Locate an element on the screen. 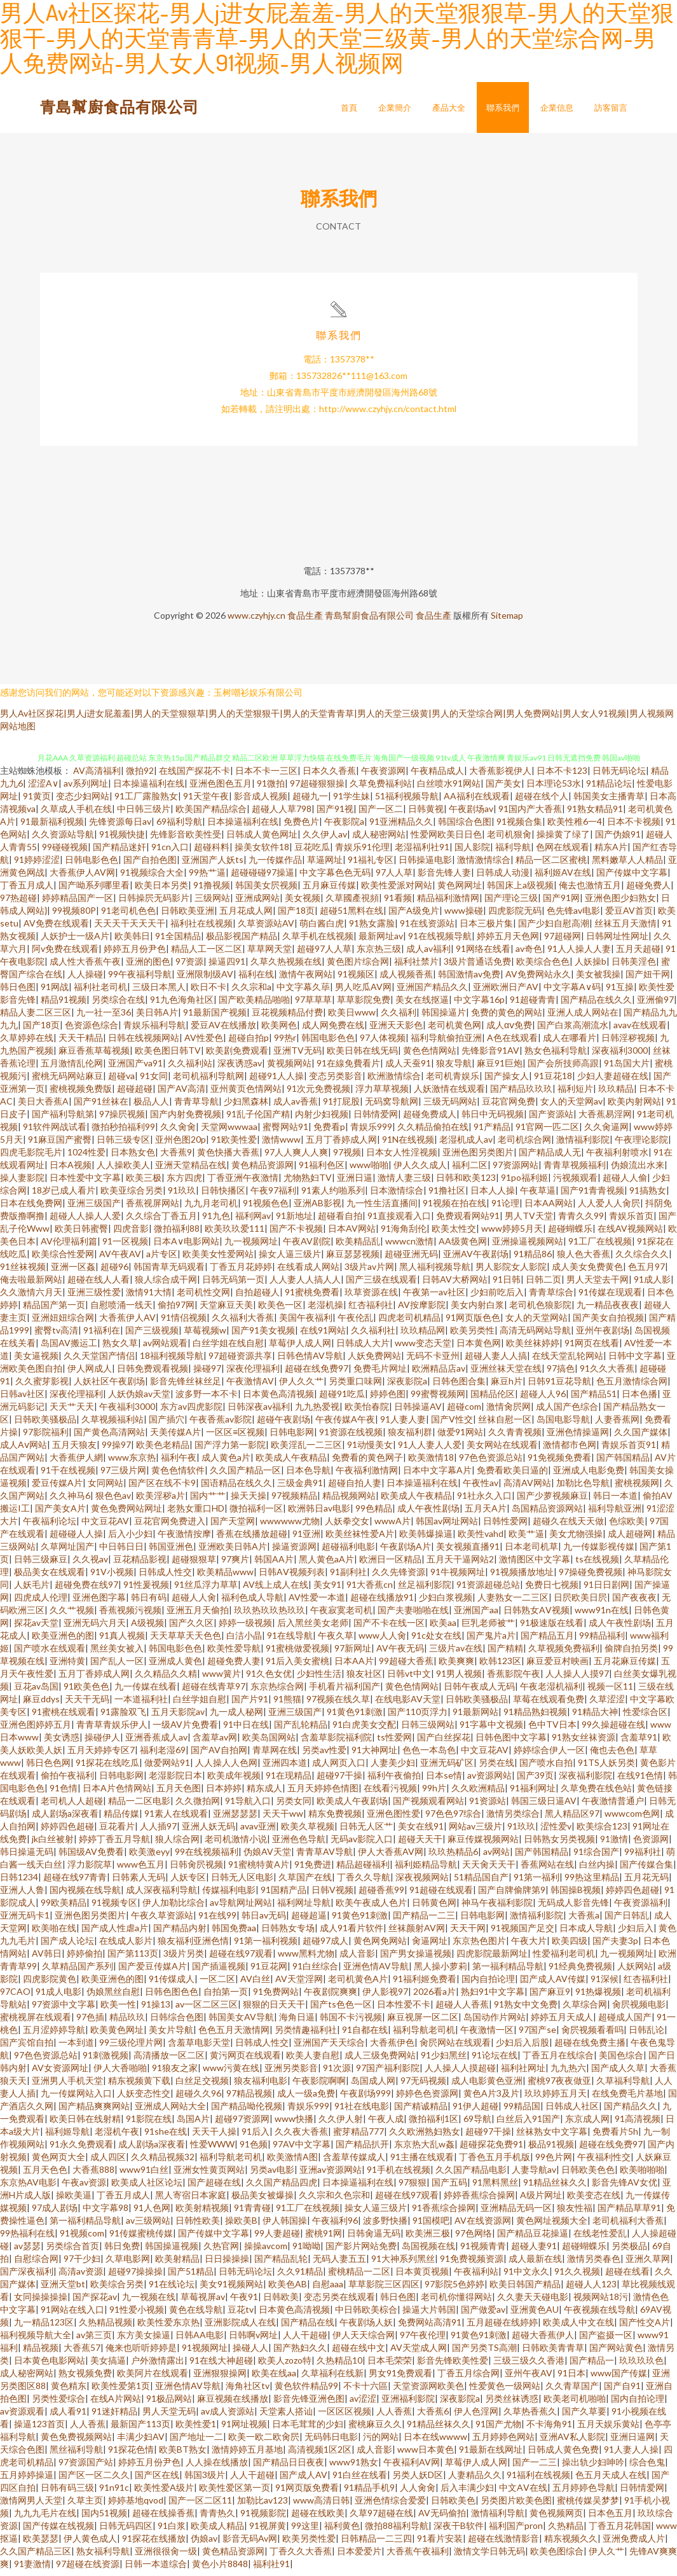 Image resolution: width=677 pixels, height=2576 pixels. 欧美午夜成人色片 is located at coordinates (371, 1908).